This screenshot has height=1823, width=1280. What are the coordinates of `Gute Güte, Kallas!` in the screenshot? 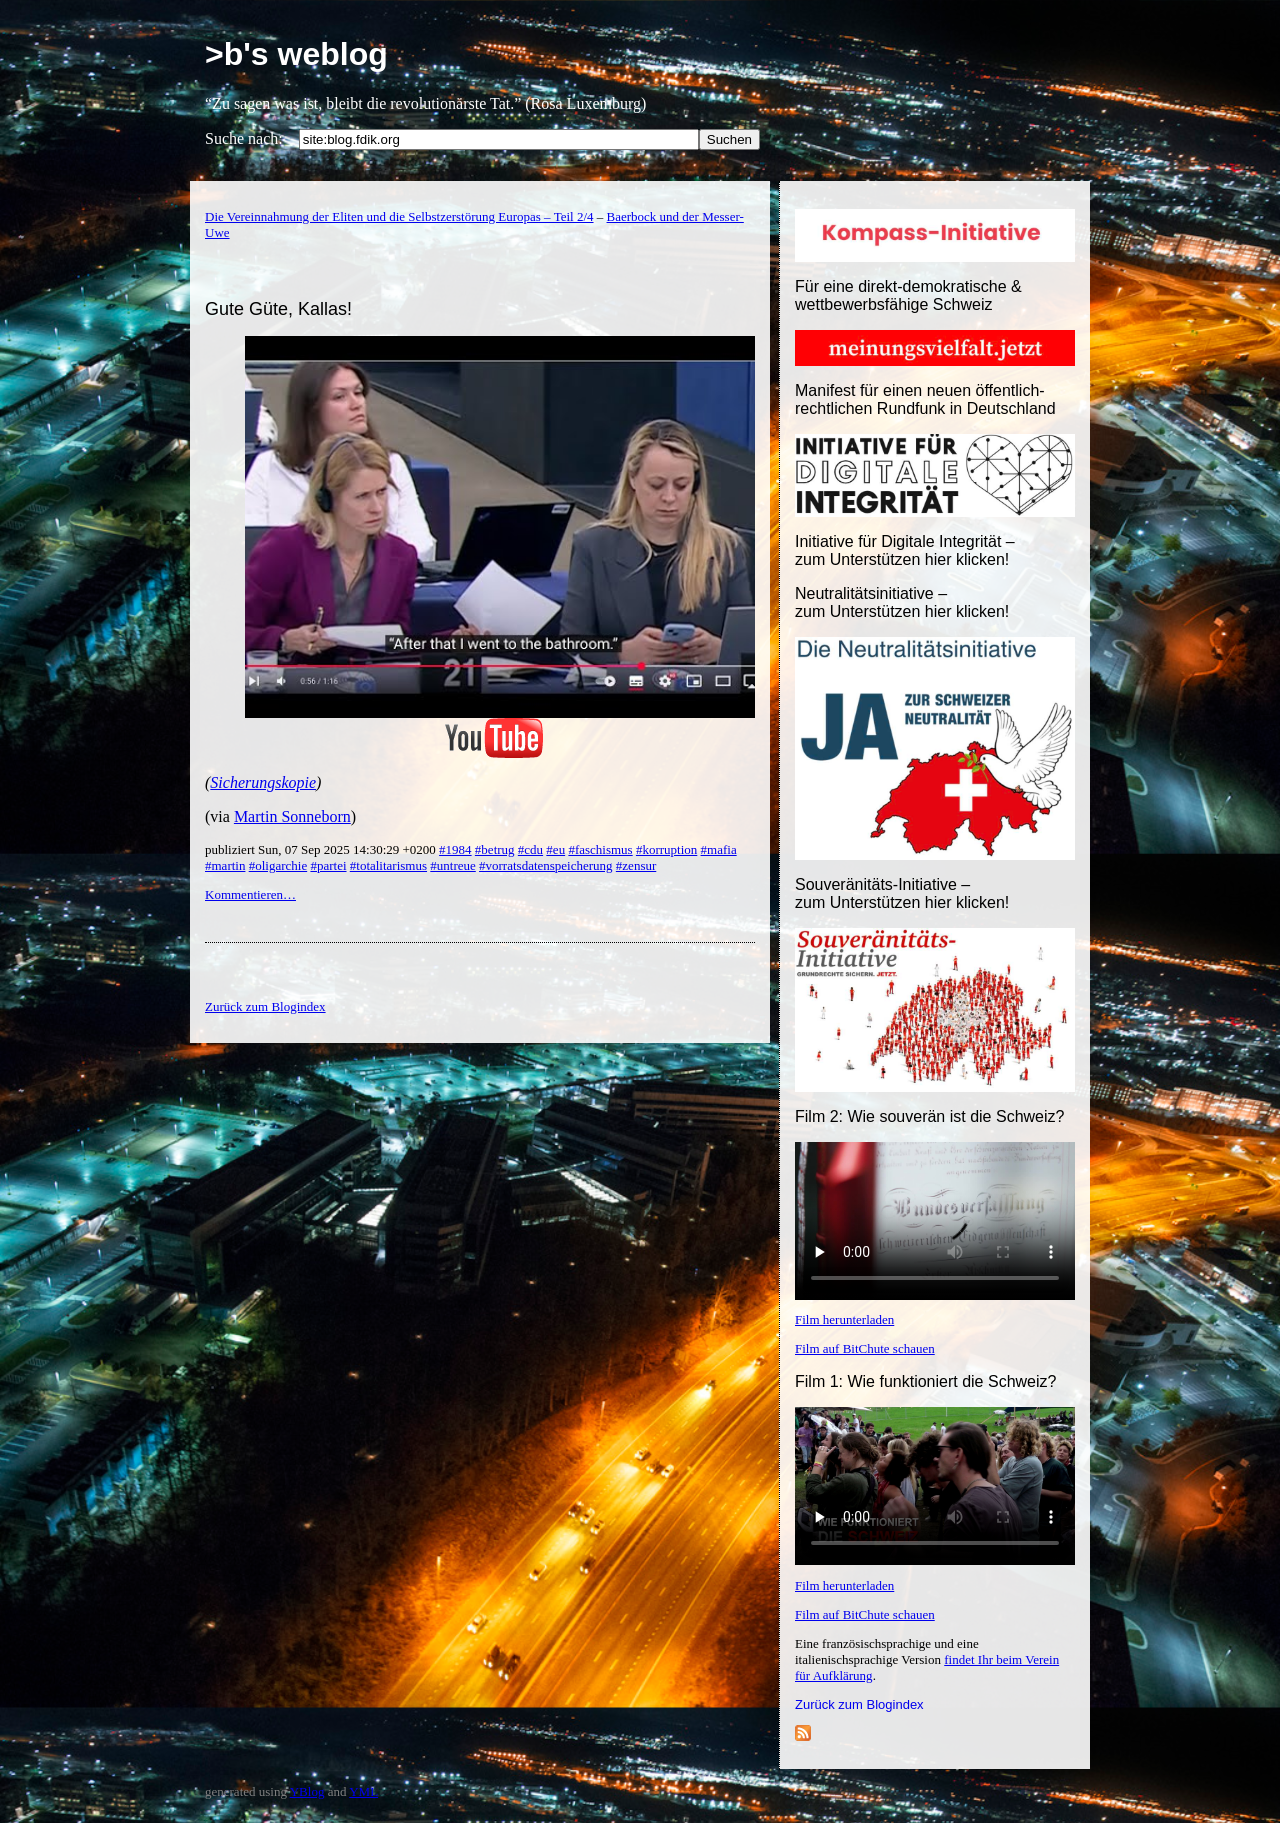 It's located at (278, 309).